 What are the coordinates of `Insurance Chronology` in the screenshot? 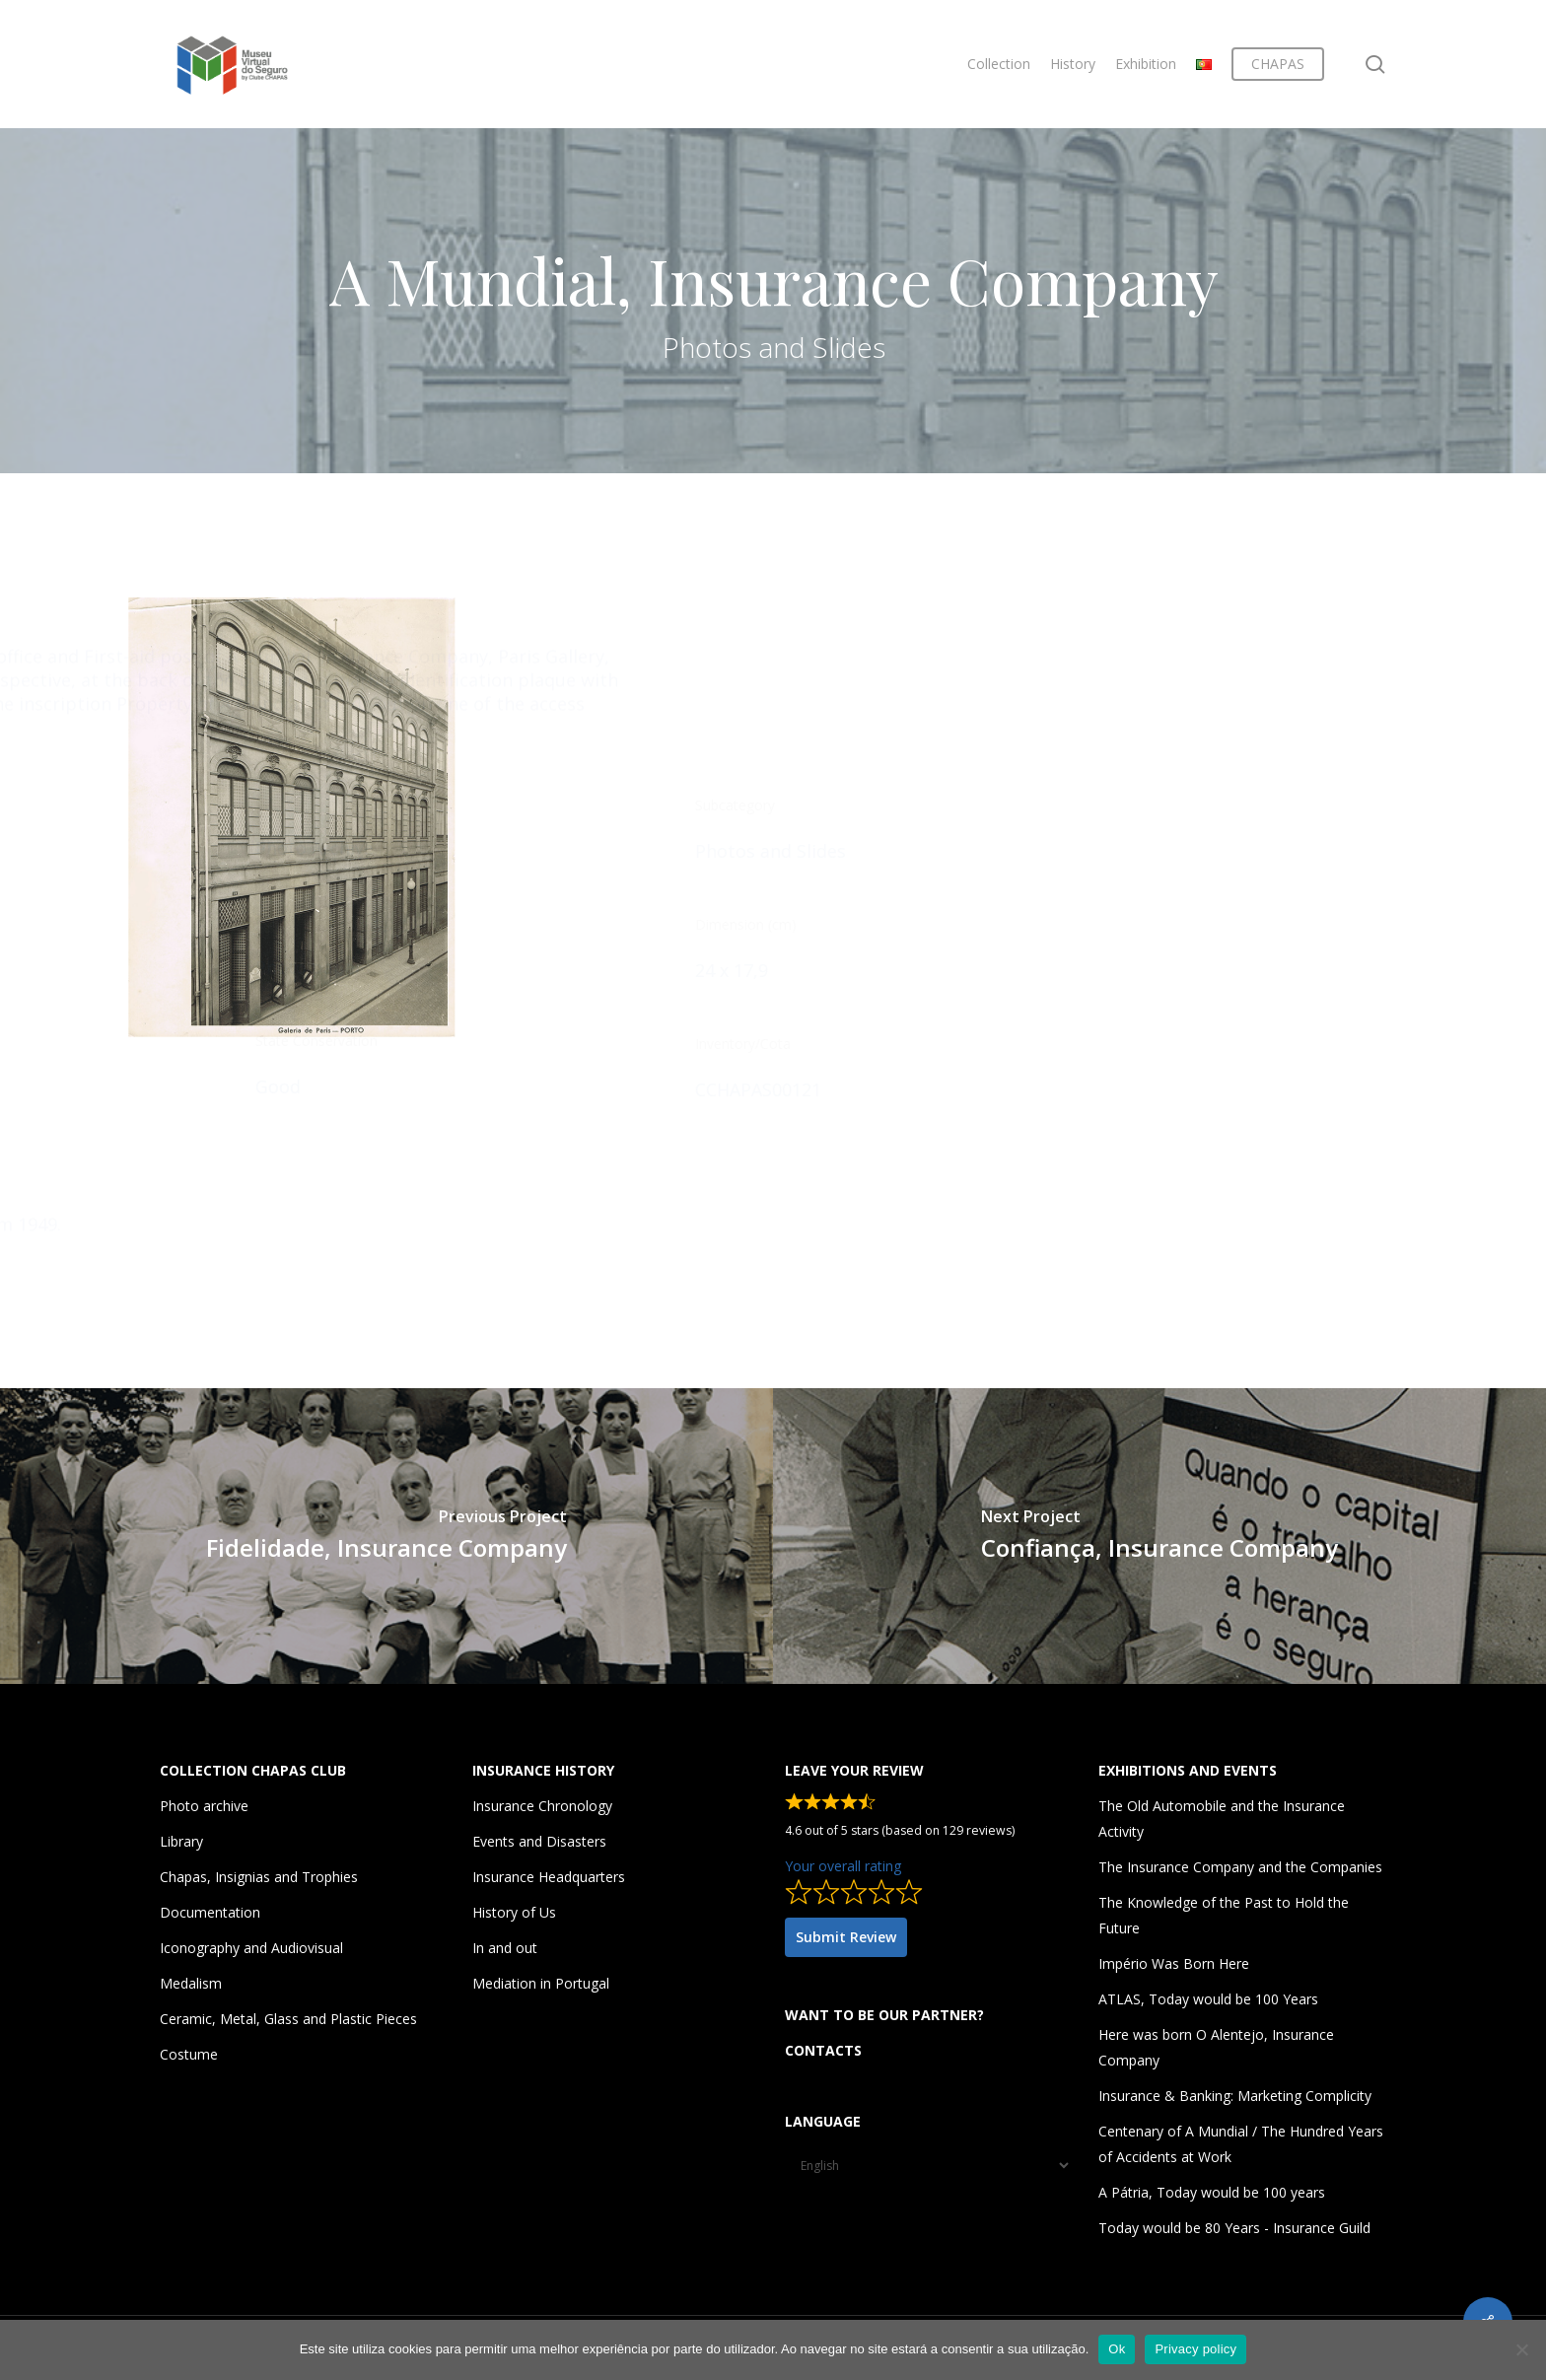 It's located at (542, 1805).